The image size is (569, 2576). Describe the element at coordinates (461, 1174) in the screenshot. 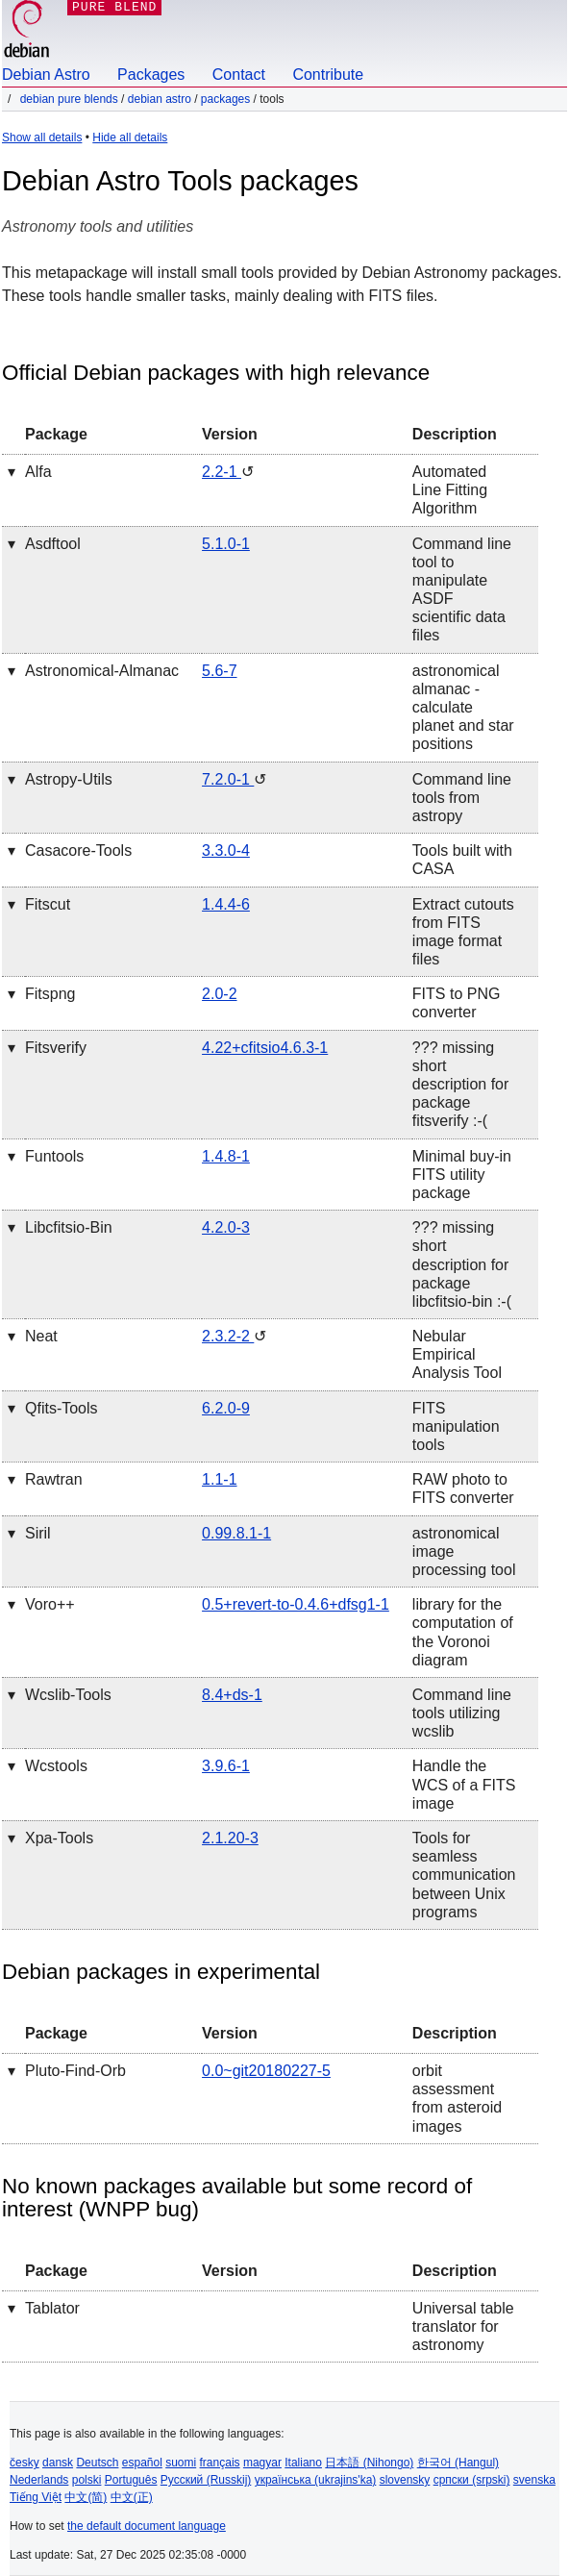

I see `Minimal buy-in FITS utility package` at that location.